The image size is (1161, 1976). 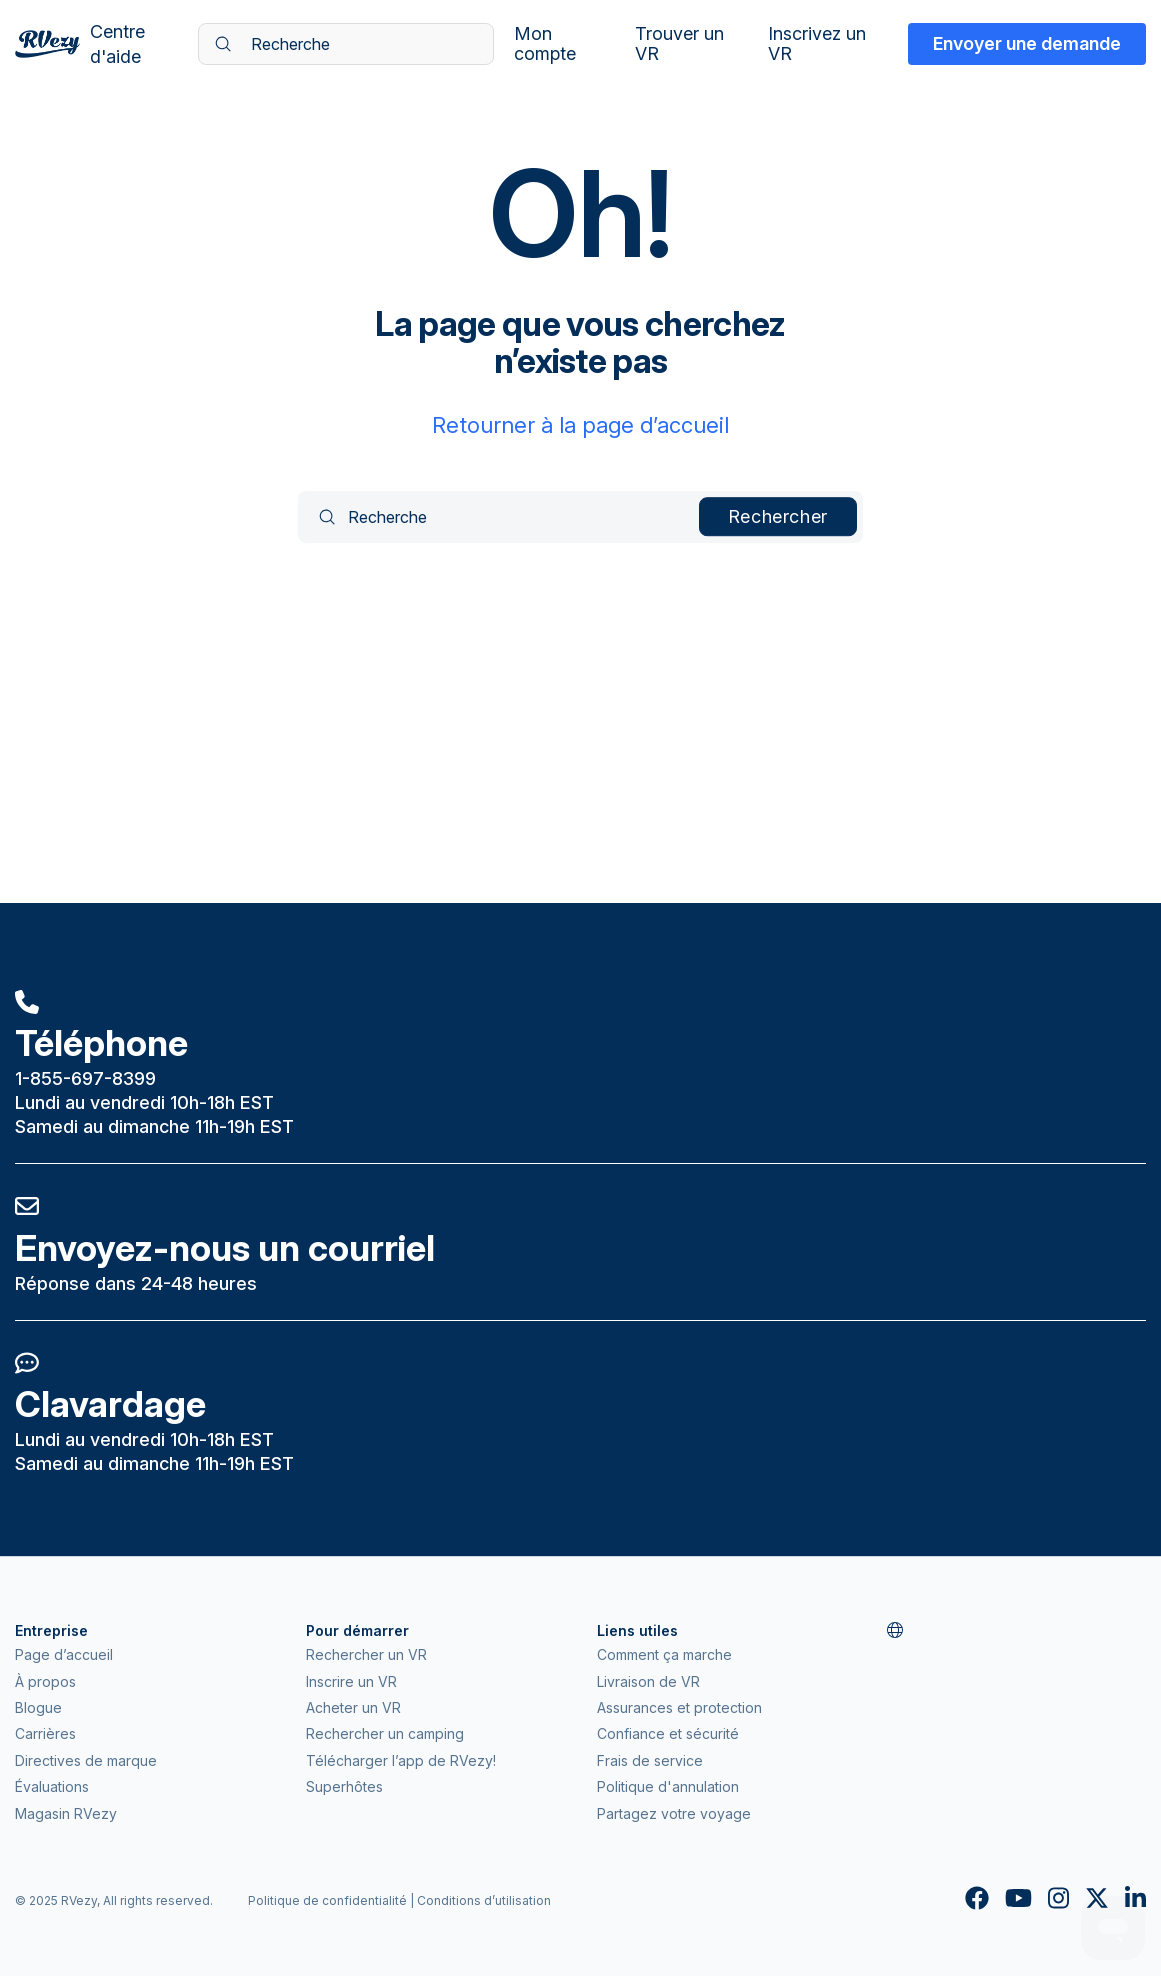 I want to click on Superhôtes, so click(x=344, y=1786).